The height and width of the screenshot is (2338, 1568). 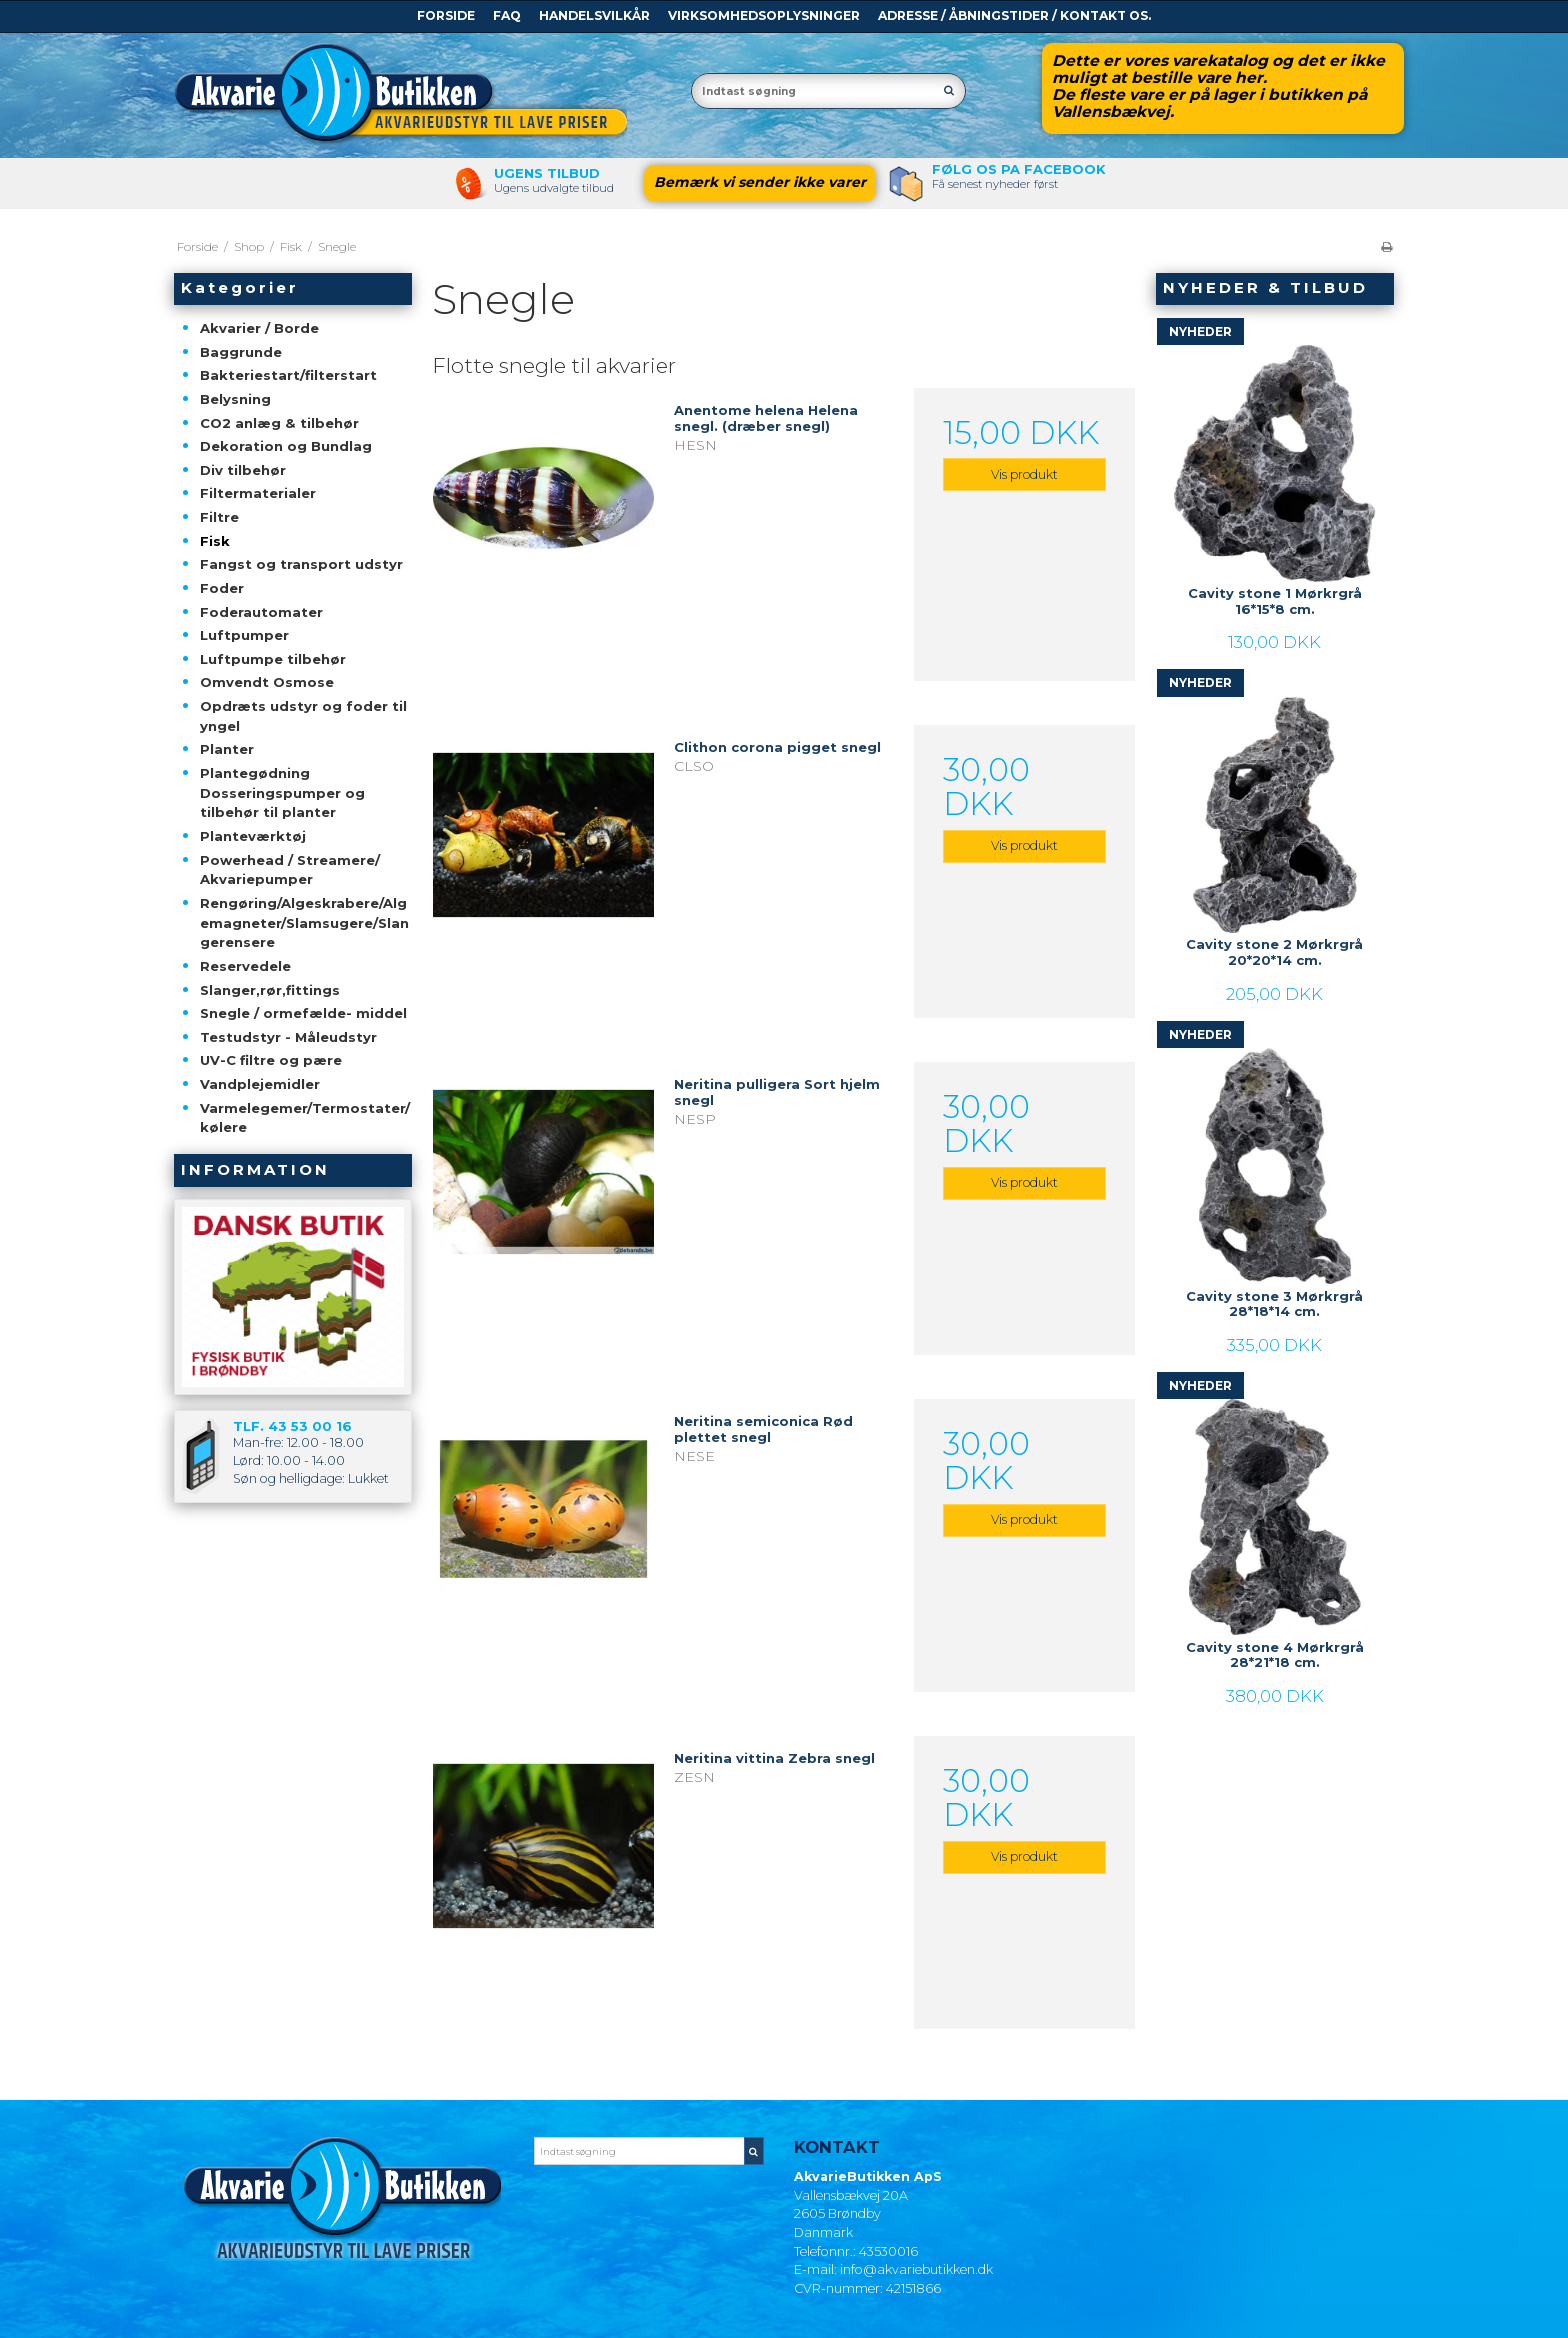 What do you see at coordinates (270, 990) in the screenshot?
I see `Slanger,rør,fittings` at bounding box center [270, 990].